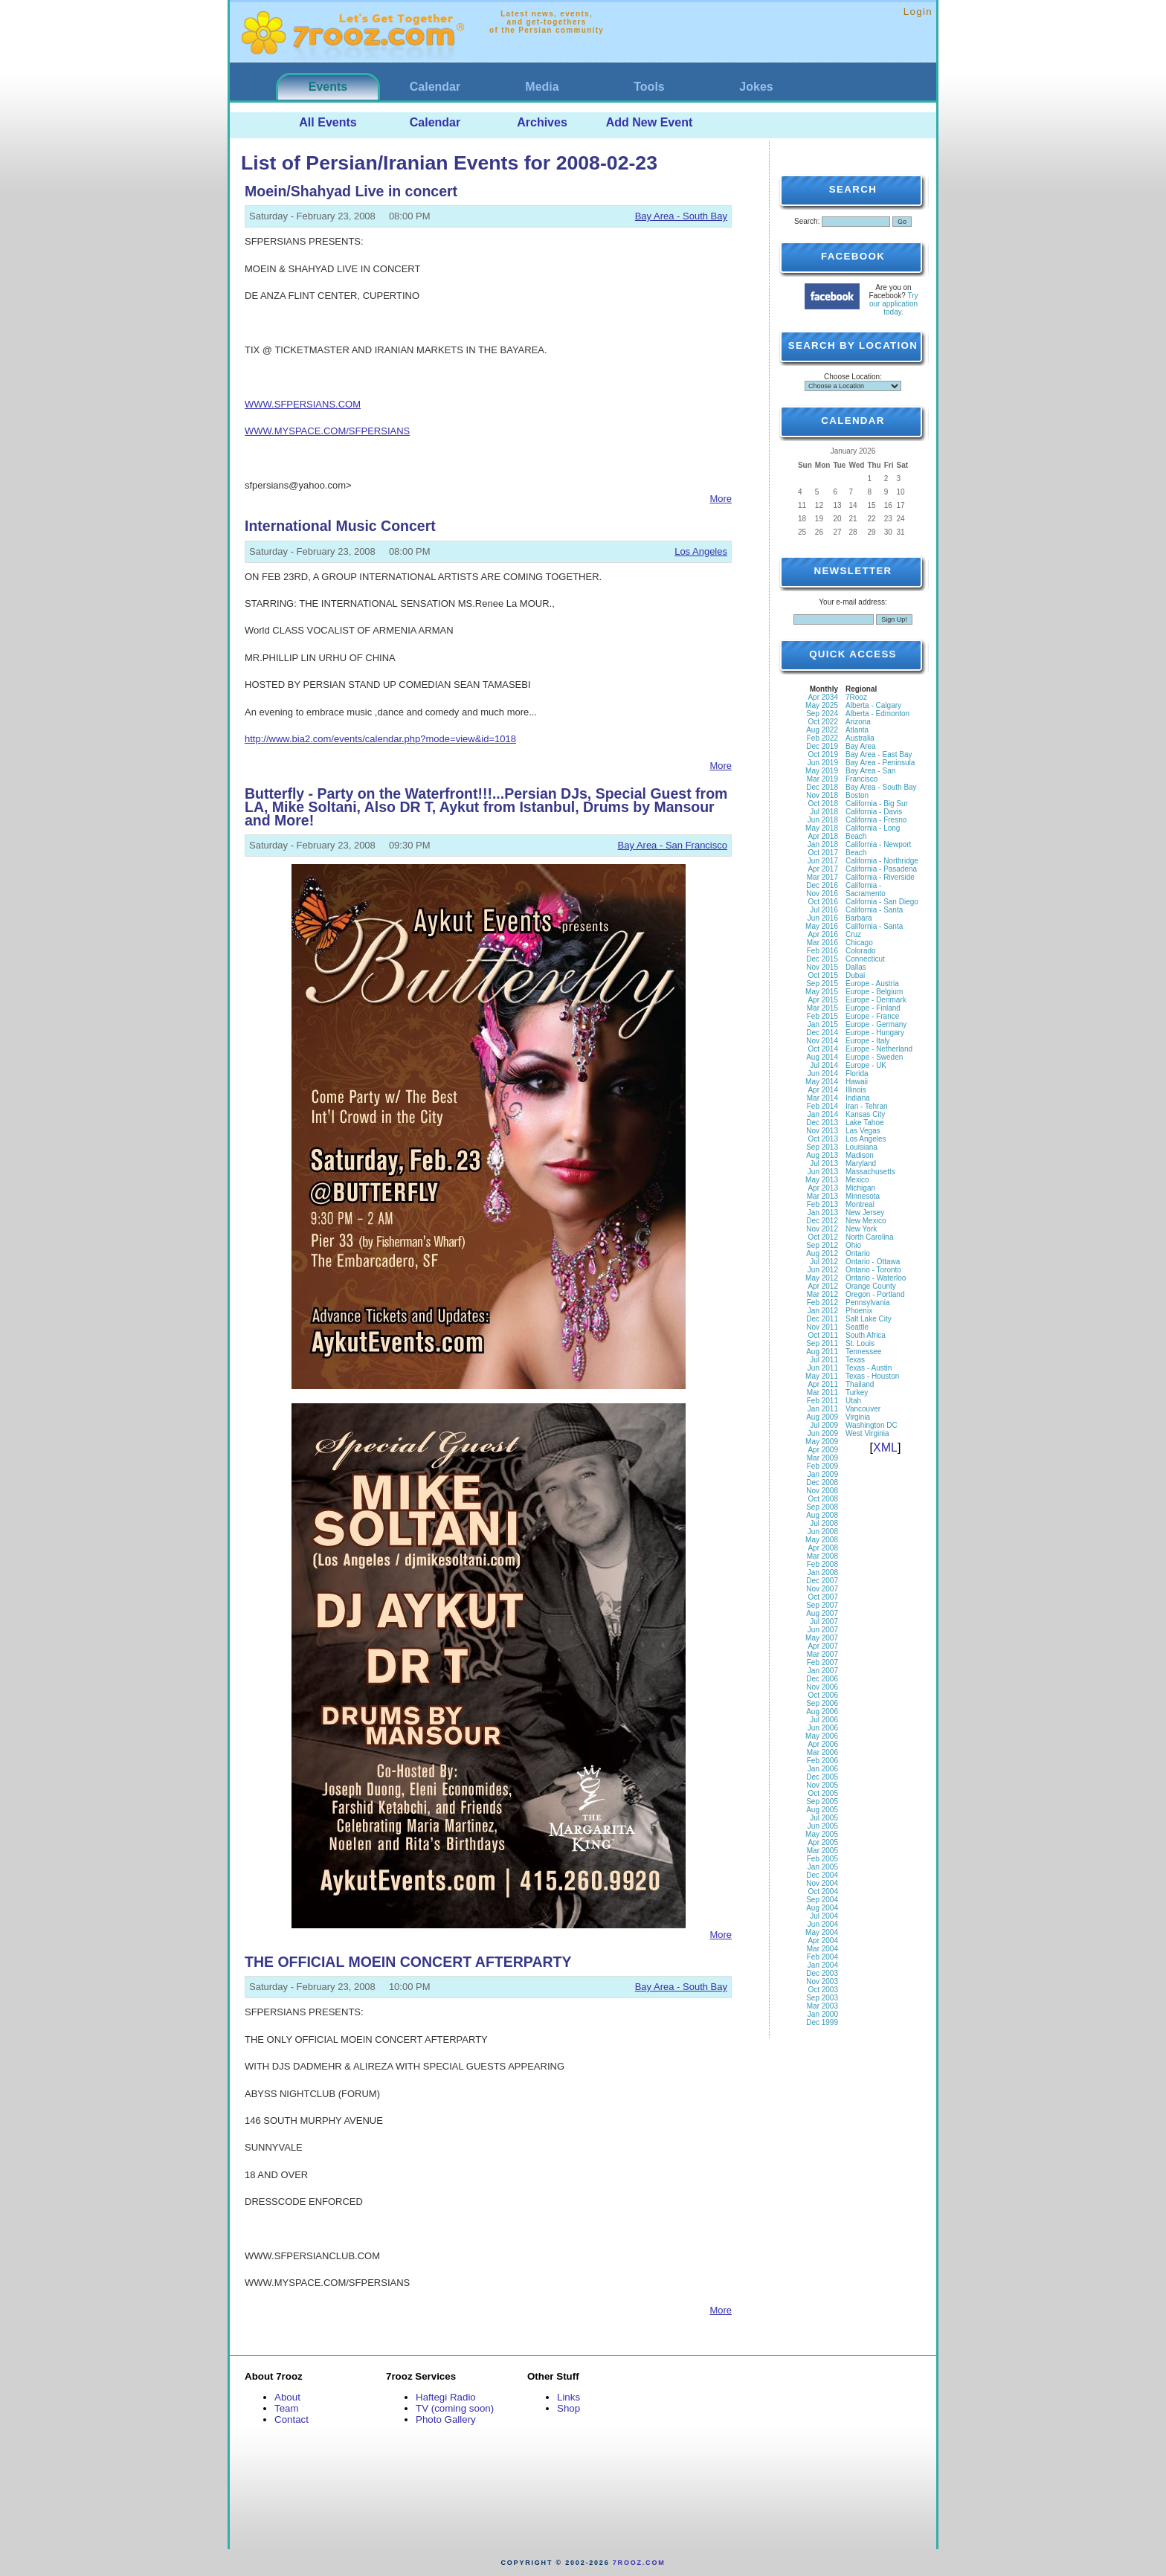 The height and width of the screenshot is (2576, 1166). I want to click on Jul 2009, so click(824, 1425).